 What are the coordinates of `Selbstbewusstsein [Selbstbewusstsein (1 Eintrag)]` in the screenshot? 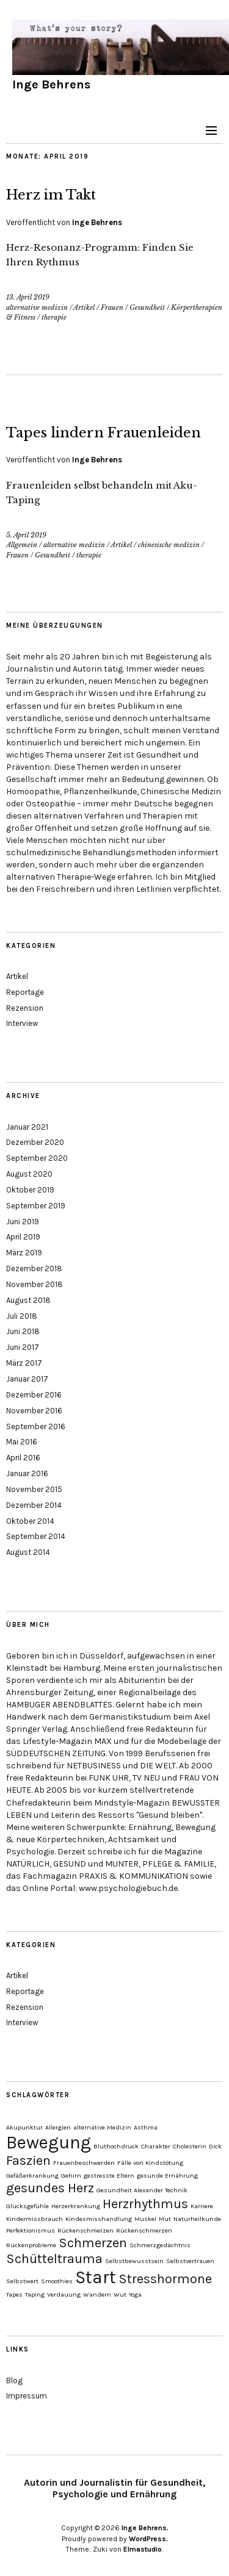 It's located at (134, 2261).